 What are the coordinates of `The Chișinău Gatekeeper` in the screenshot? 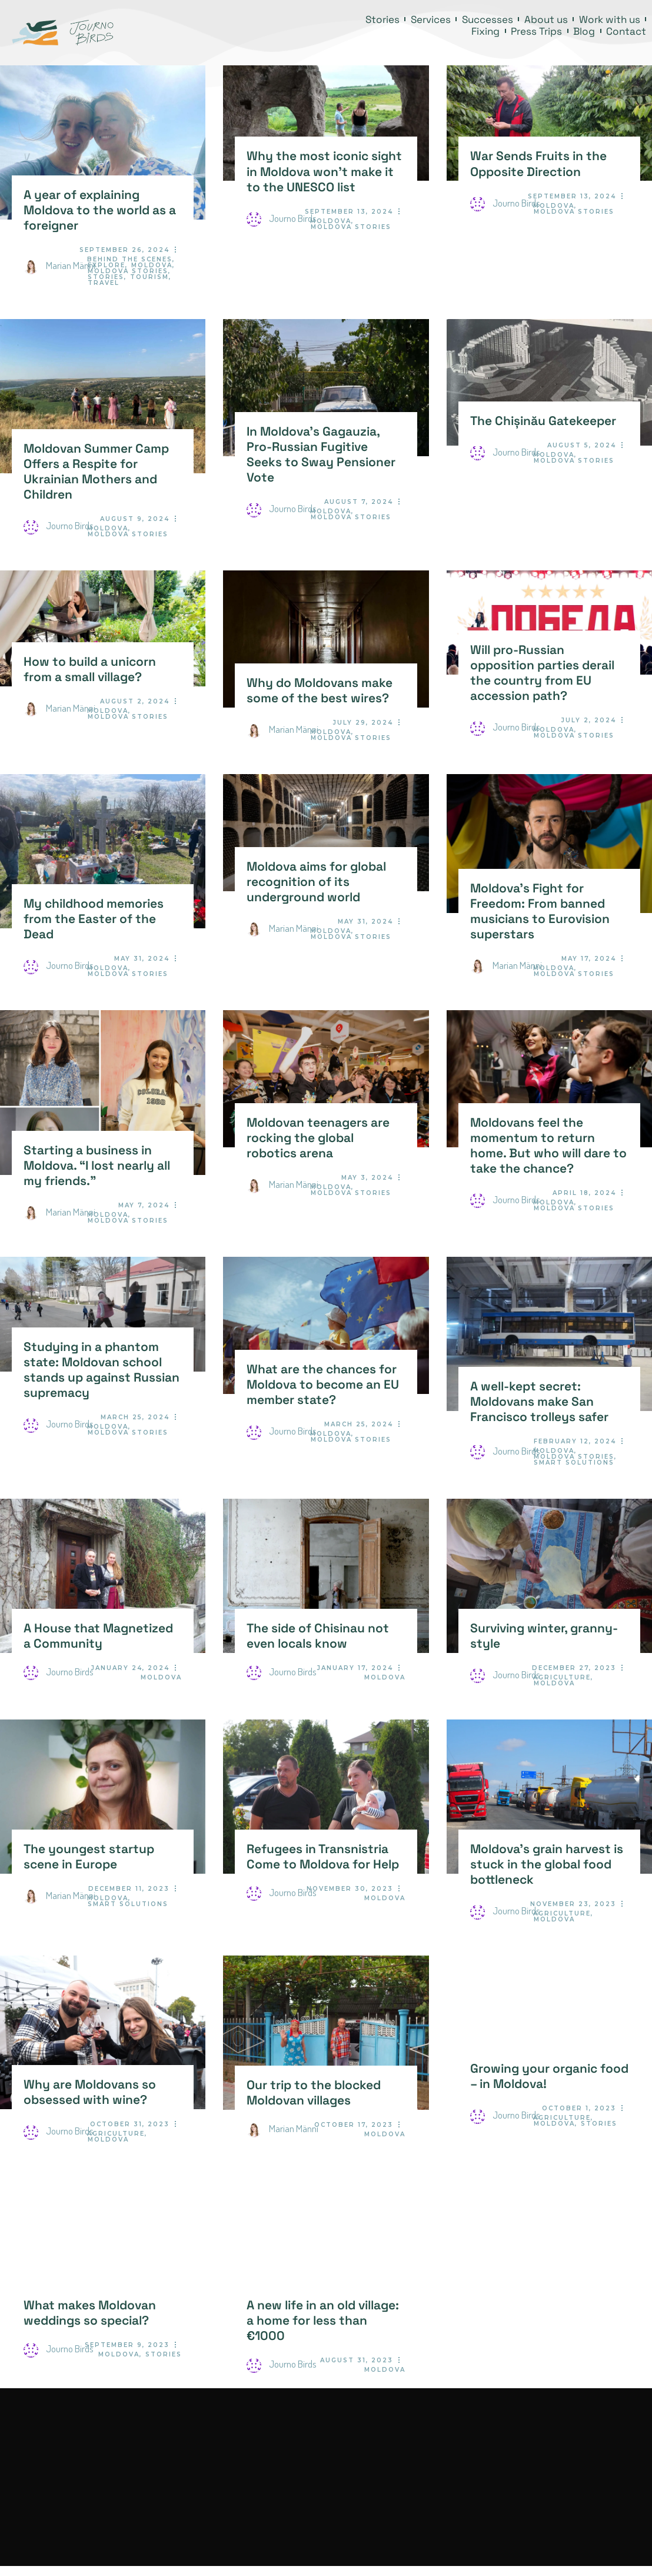 It's located at (543, 421).